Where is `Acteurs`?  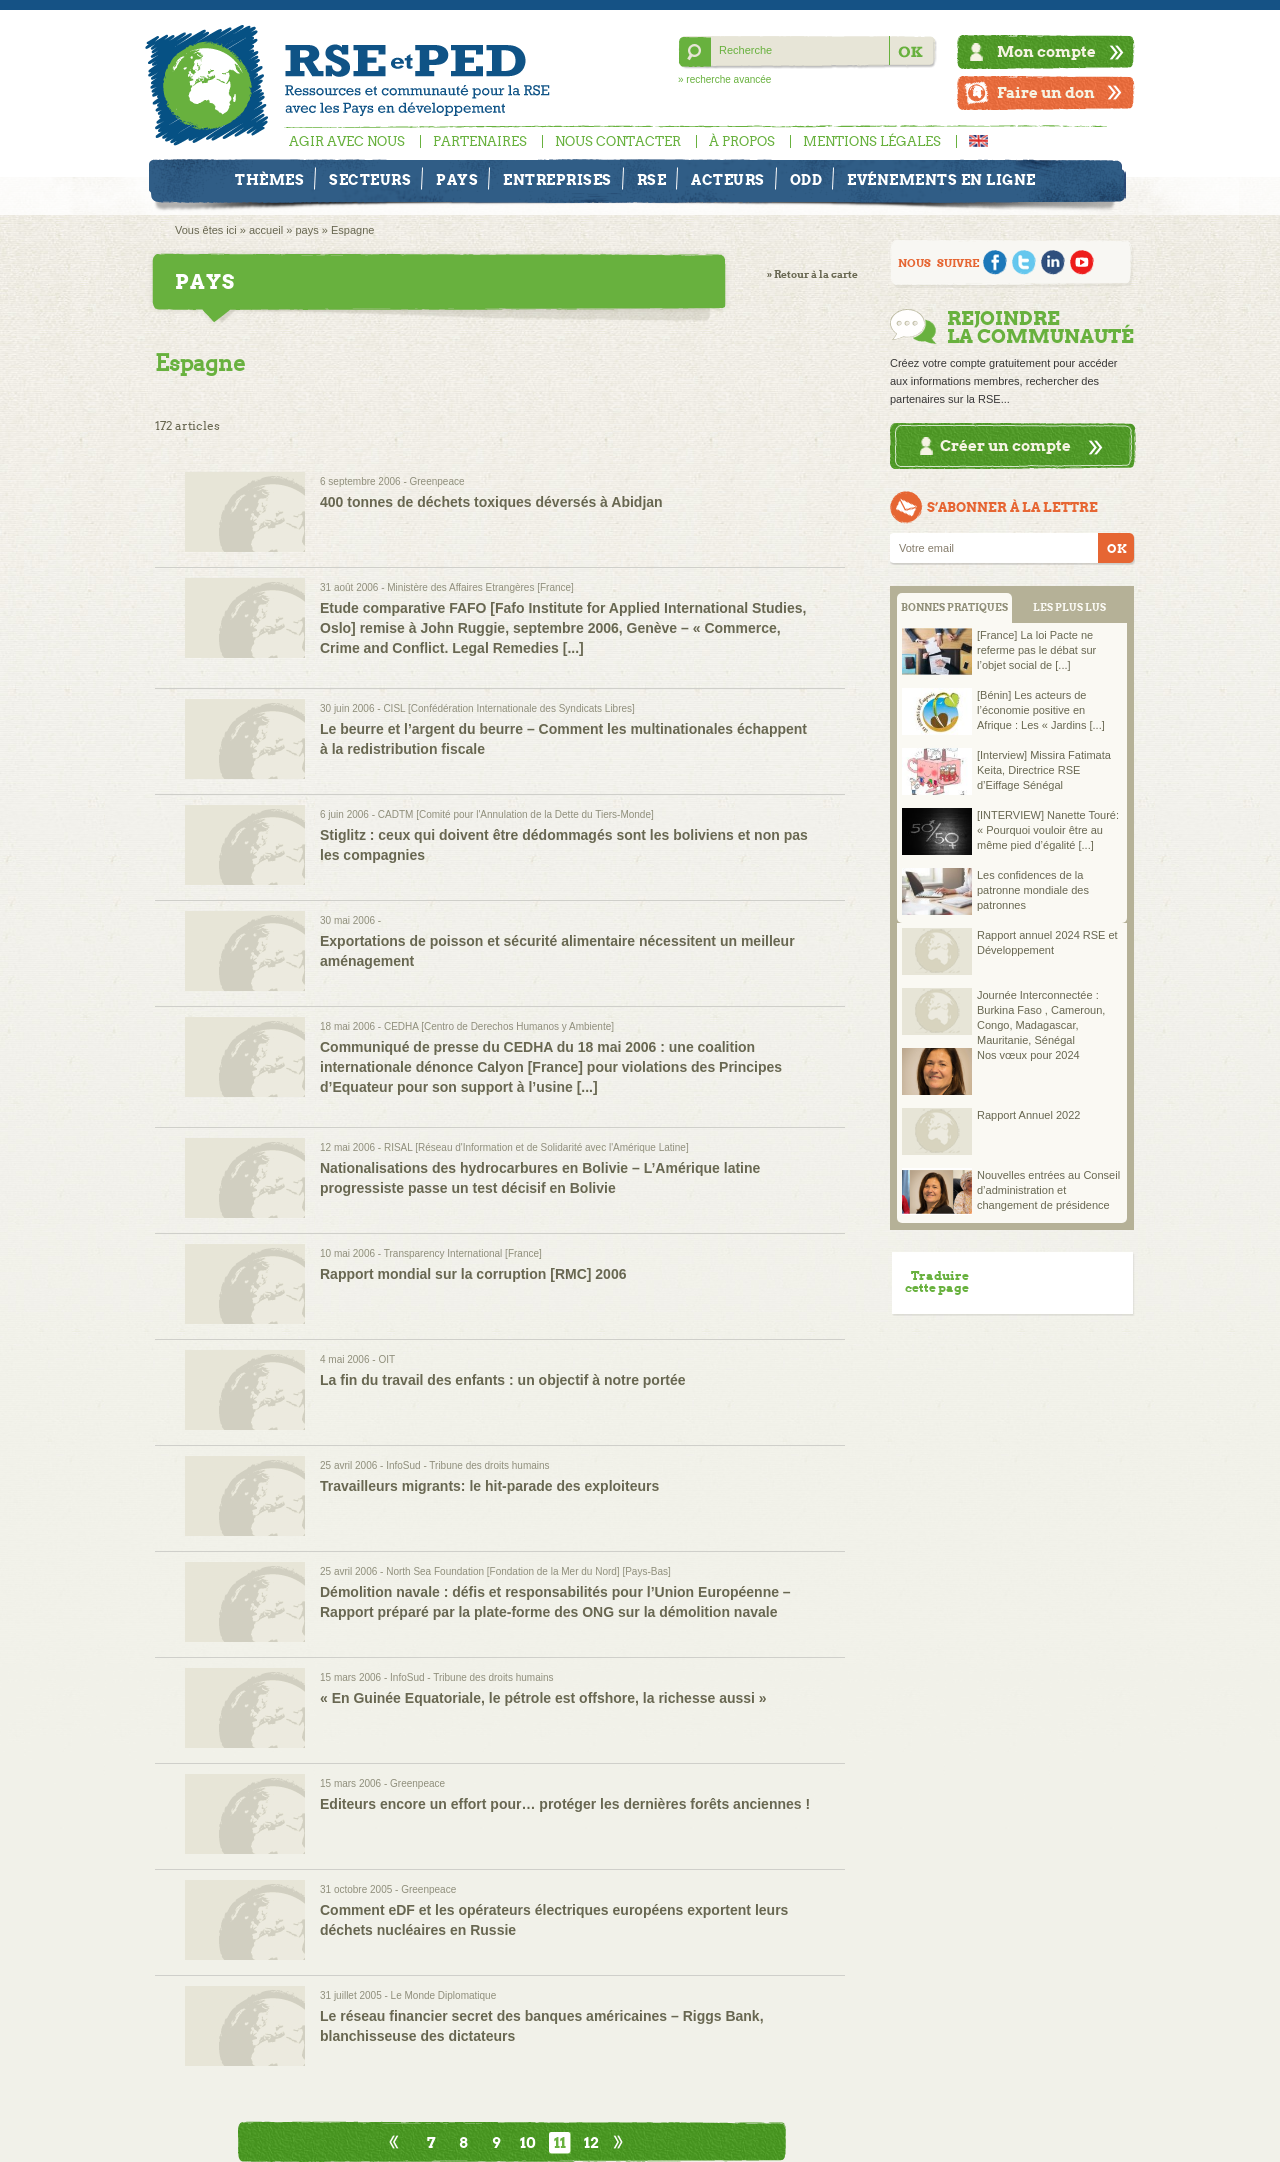
Acteurs is located at coordinates (728, 180).